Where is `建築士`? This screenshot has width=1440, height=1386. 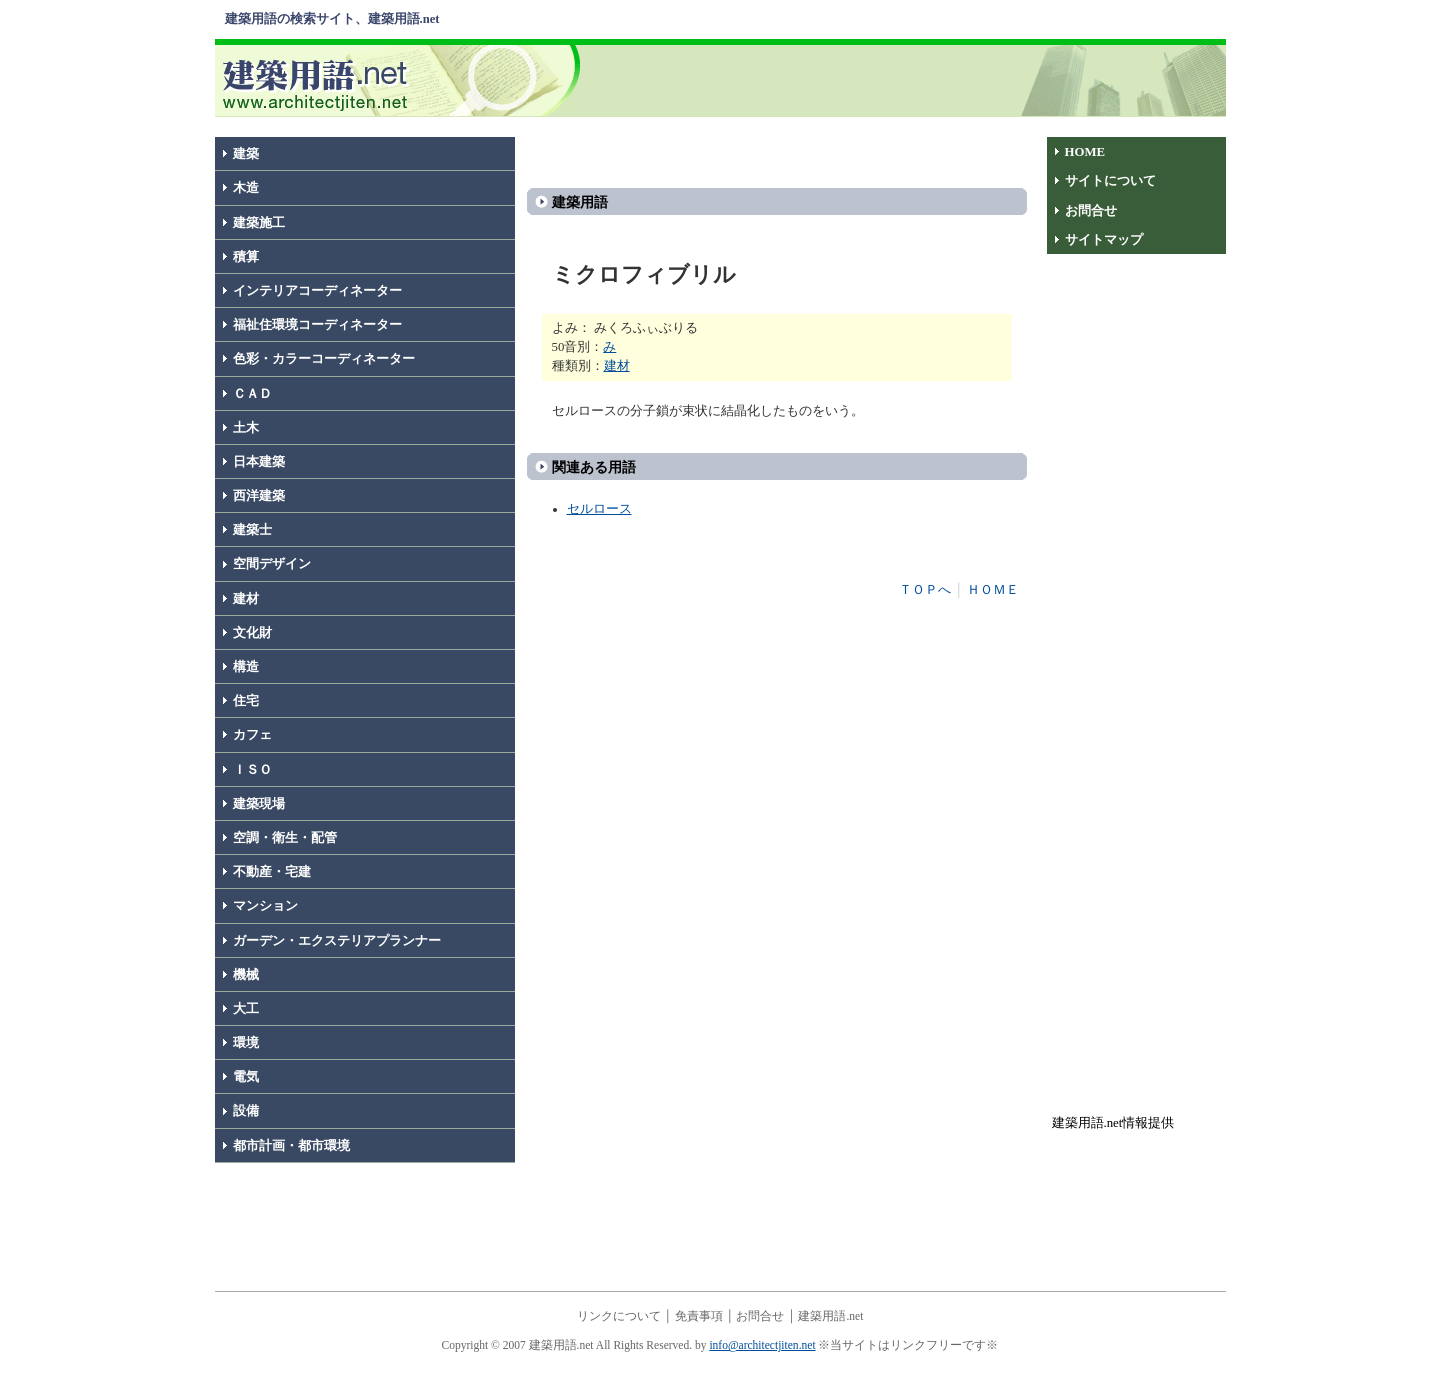
建築士 is located at coordinates (252, 530).